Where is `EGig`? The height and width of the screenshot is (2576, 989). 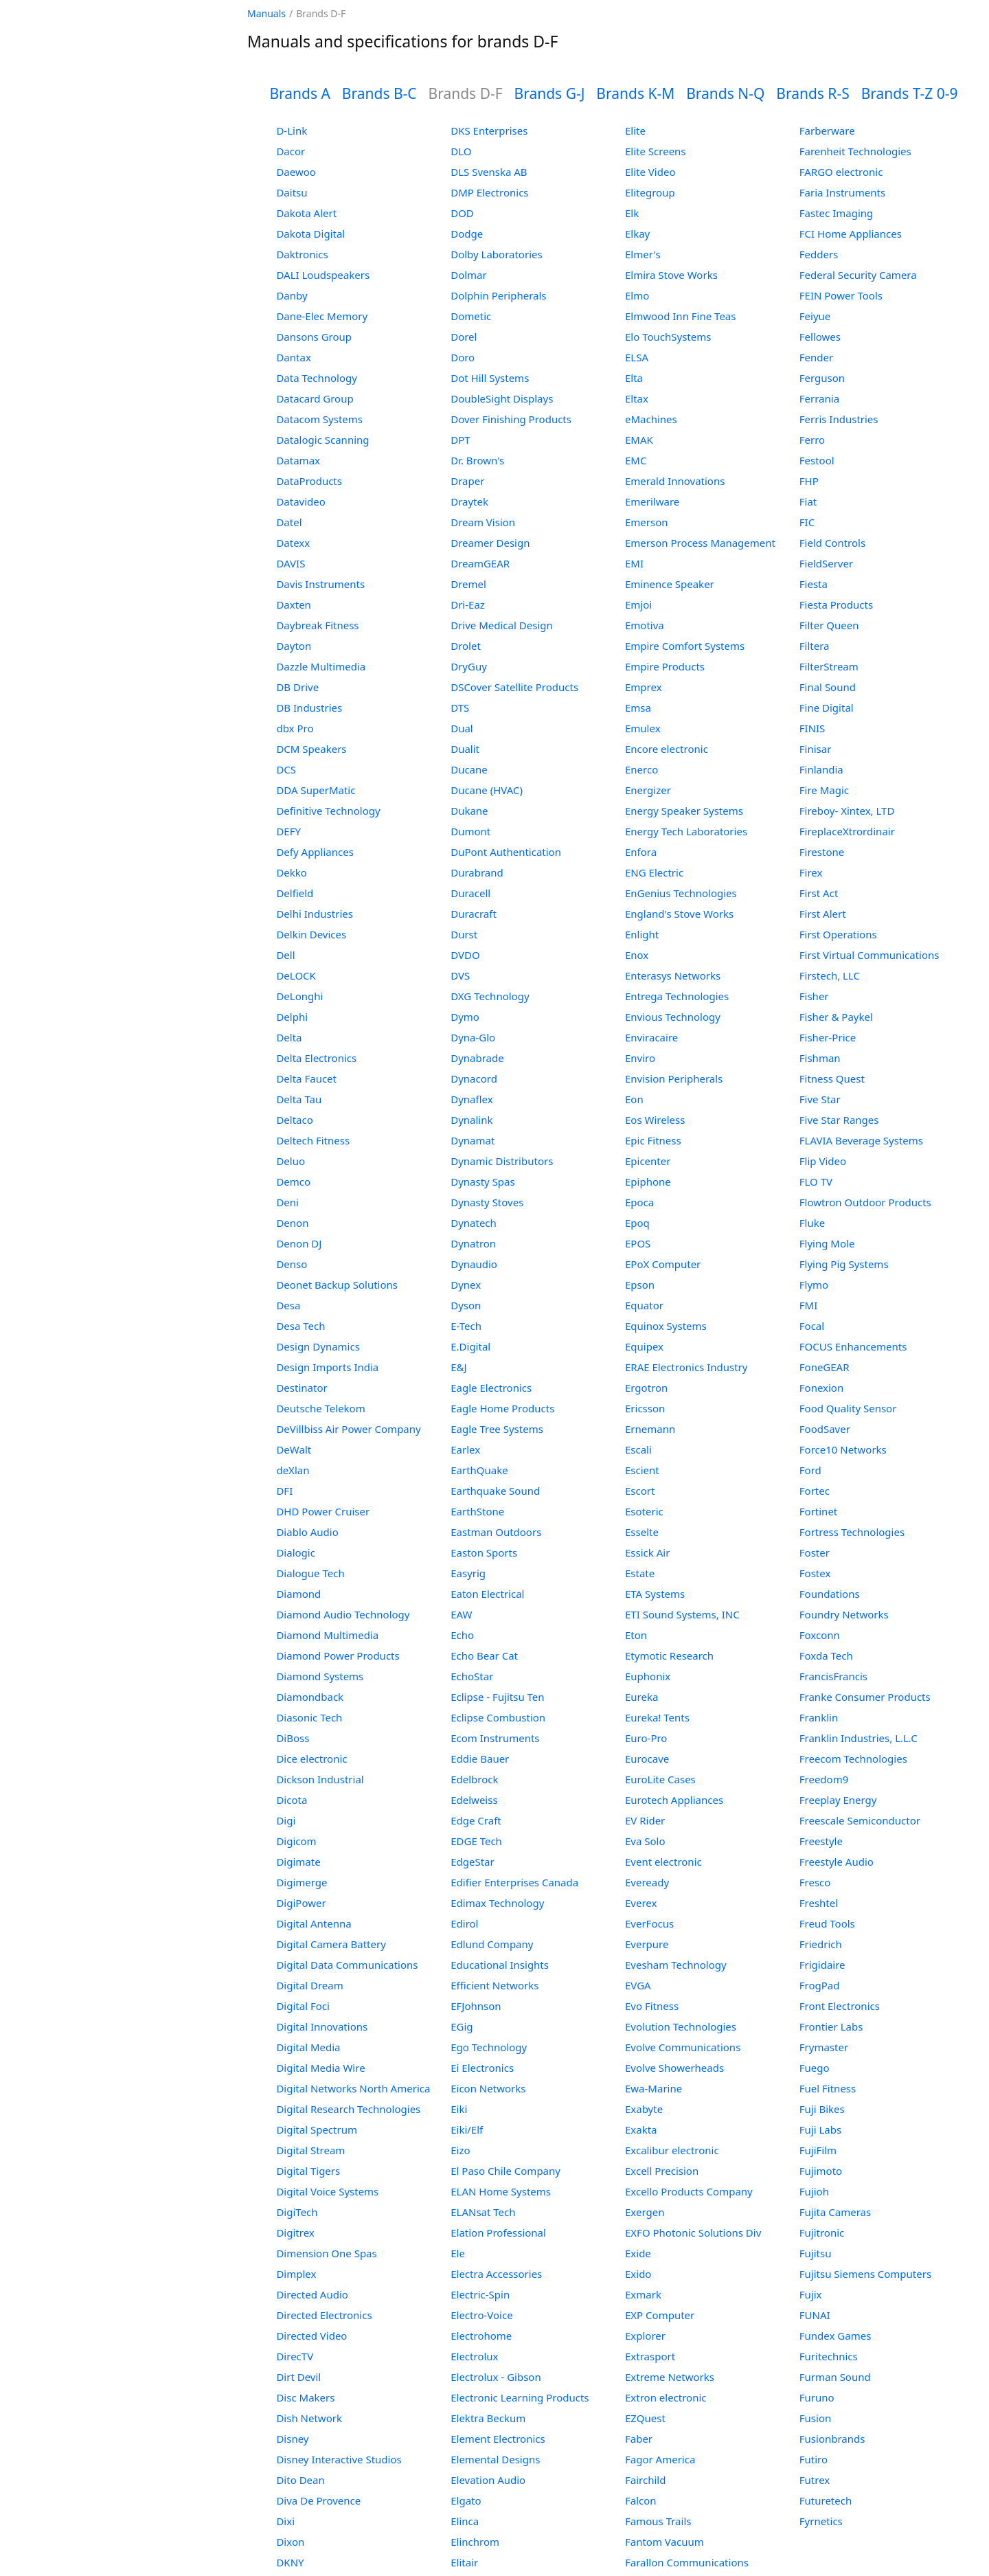 EGig is located at coordinates (462, 2026).